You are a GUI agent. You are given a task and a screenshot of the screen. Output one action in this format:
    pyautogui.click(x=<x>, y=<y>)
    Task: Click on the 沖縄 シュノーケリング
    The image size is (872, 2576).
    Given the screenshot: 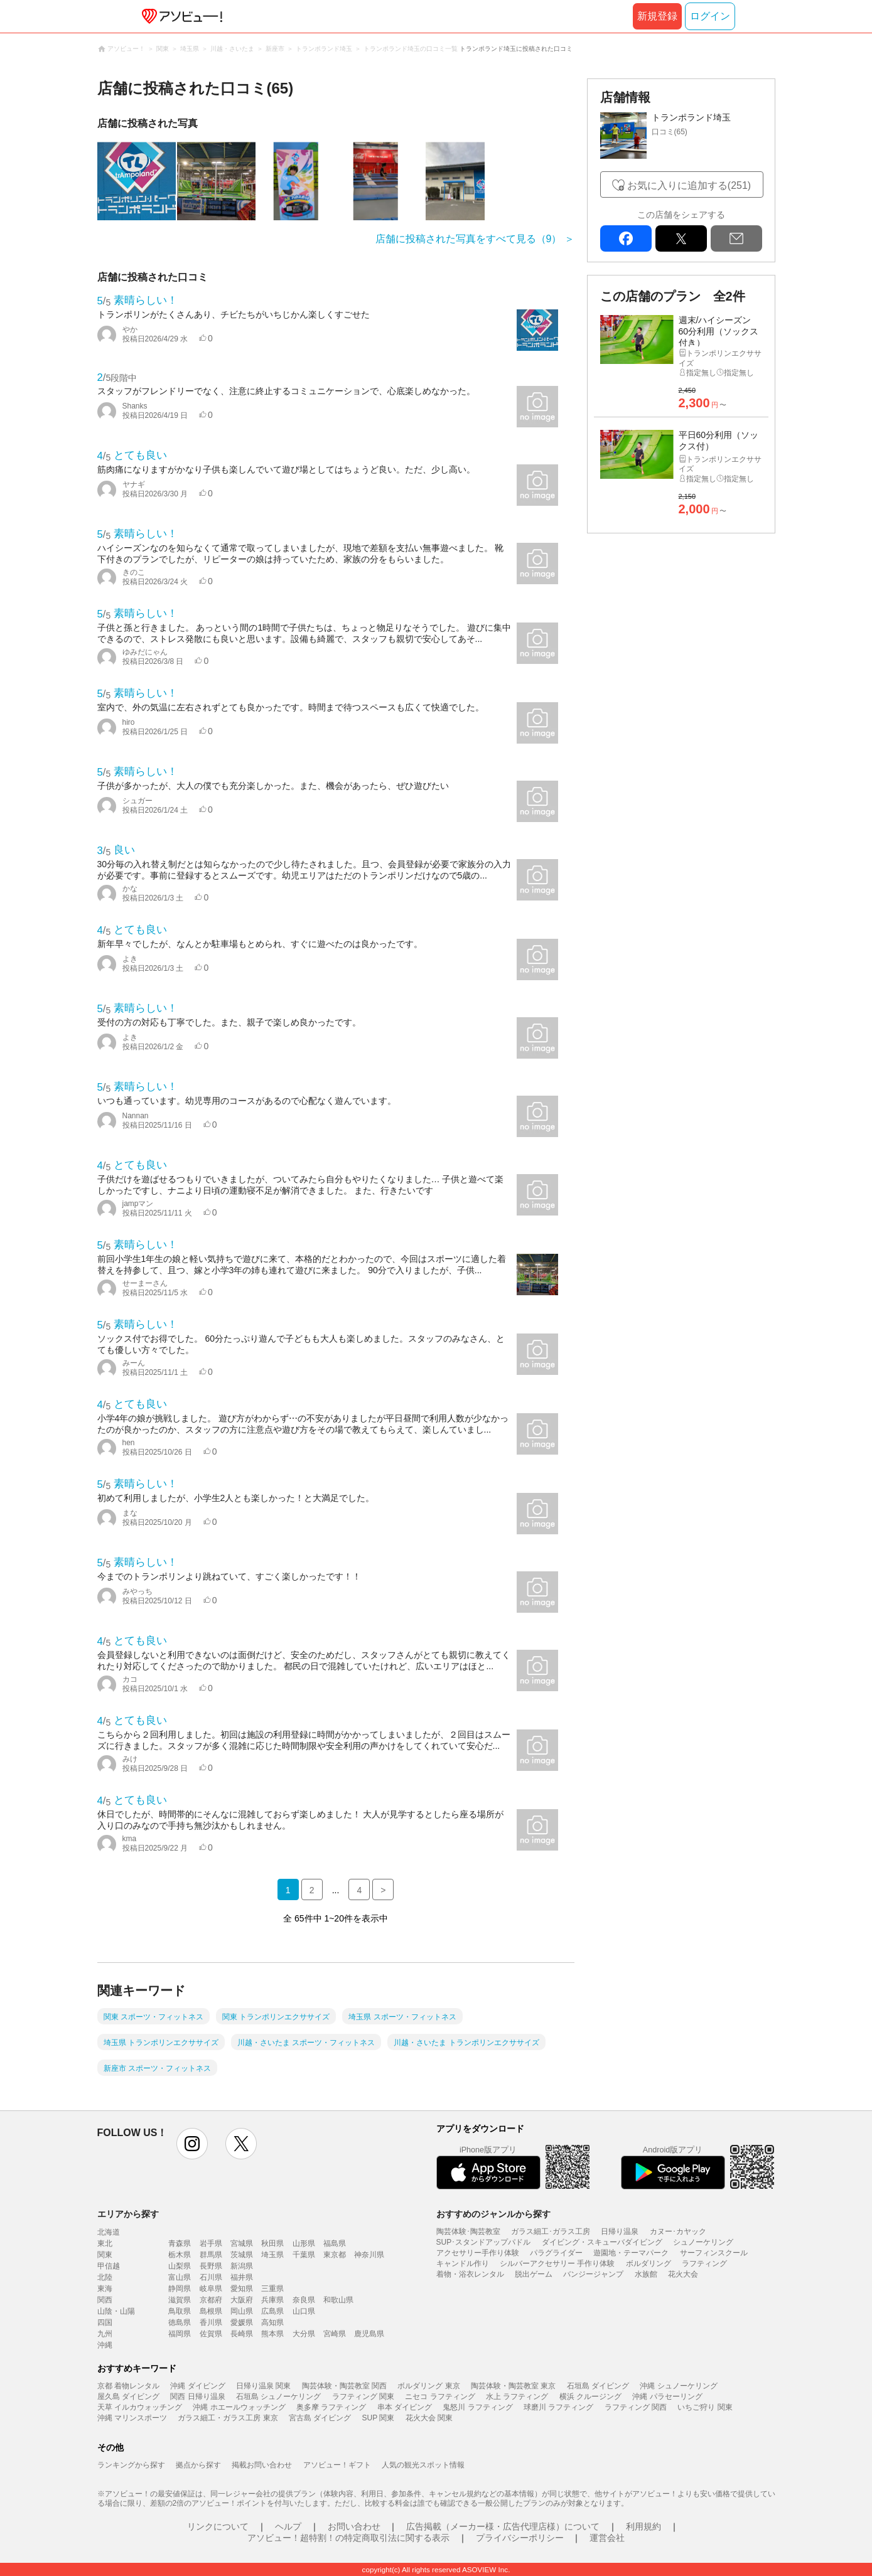 What is the action you would take?
    pyautogui.click(x=678, y=2385)
    